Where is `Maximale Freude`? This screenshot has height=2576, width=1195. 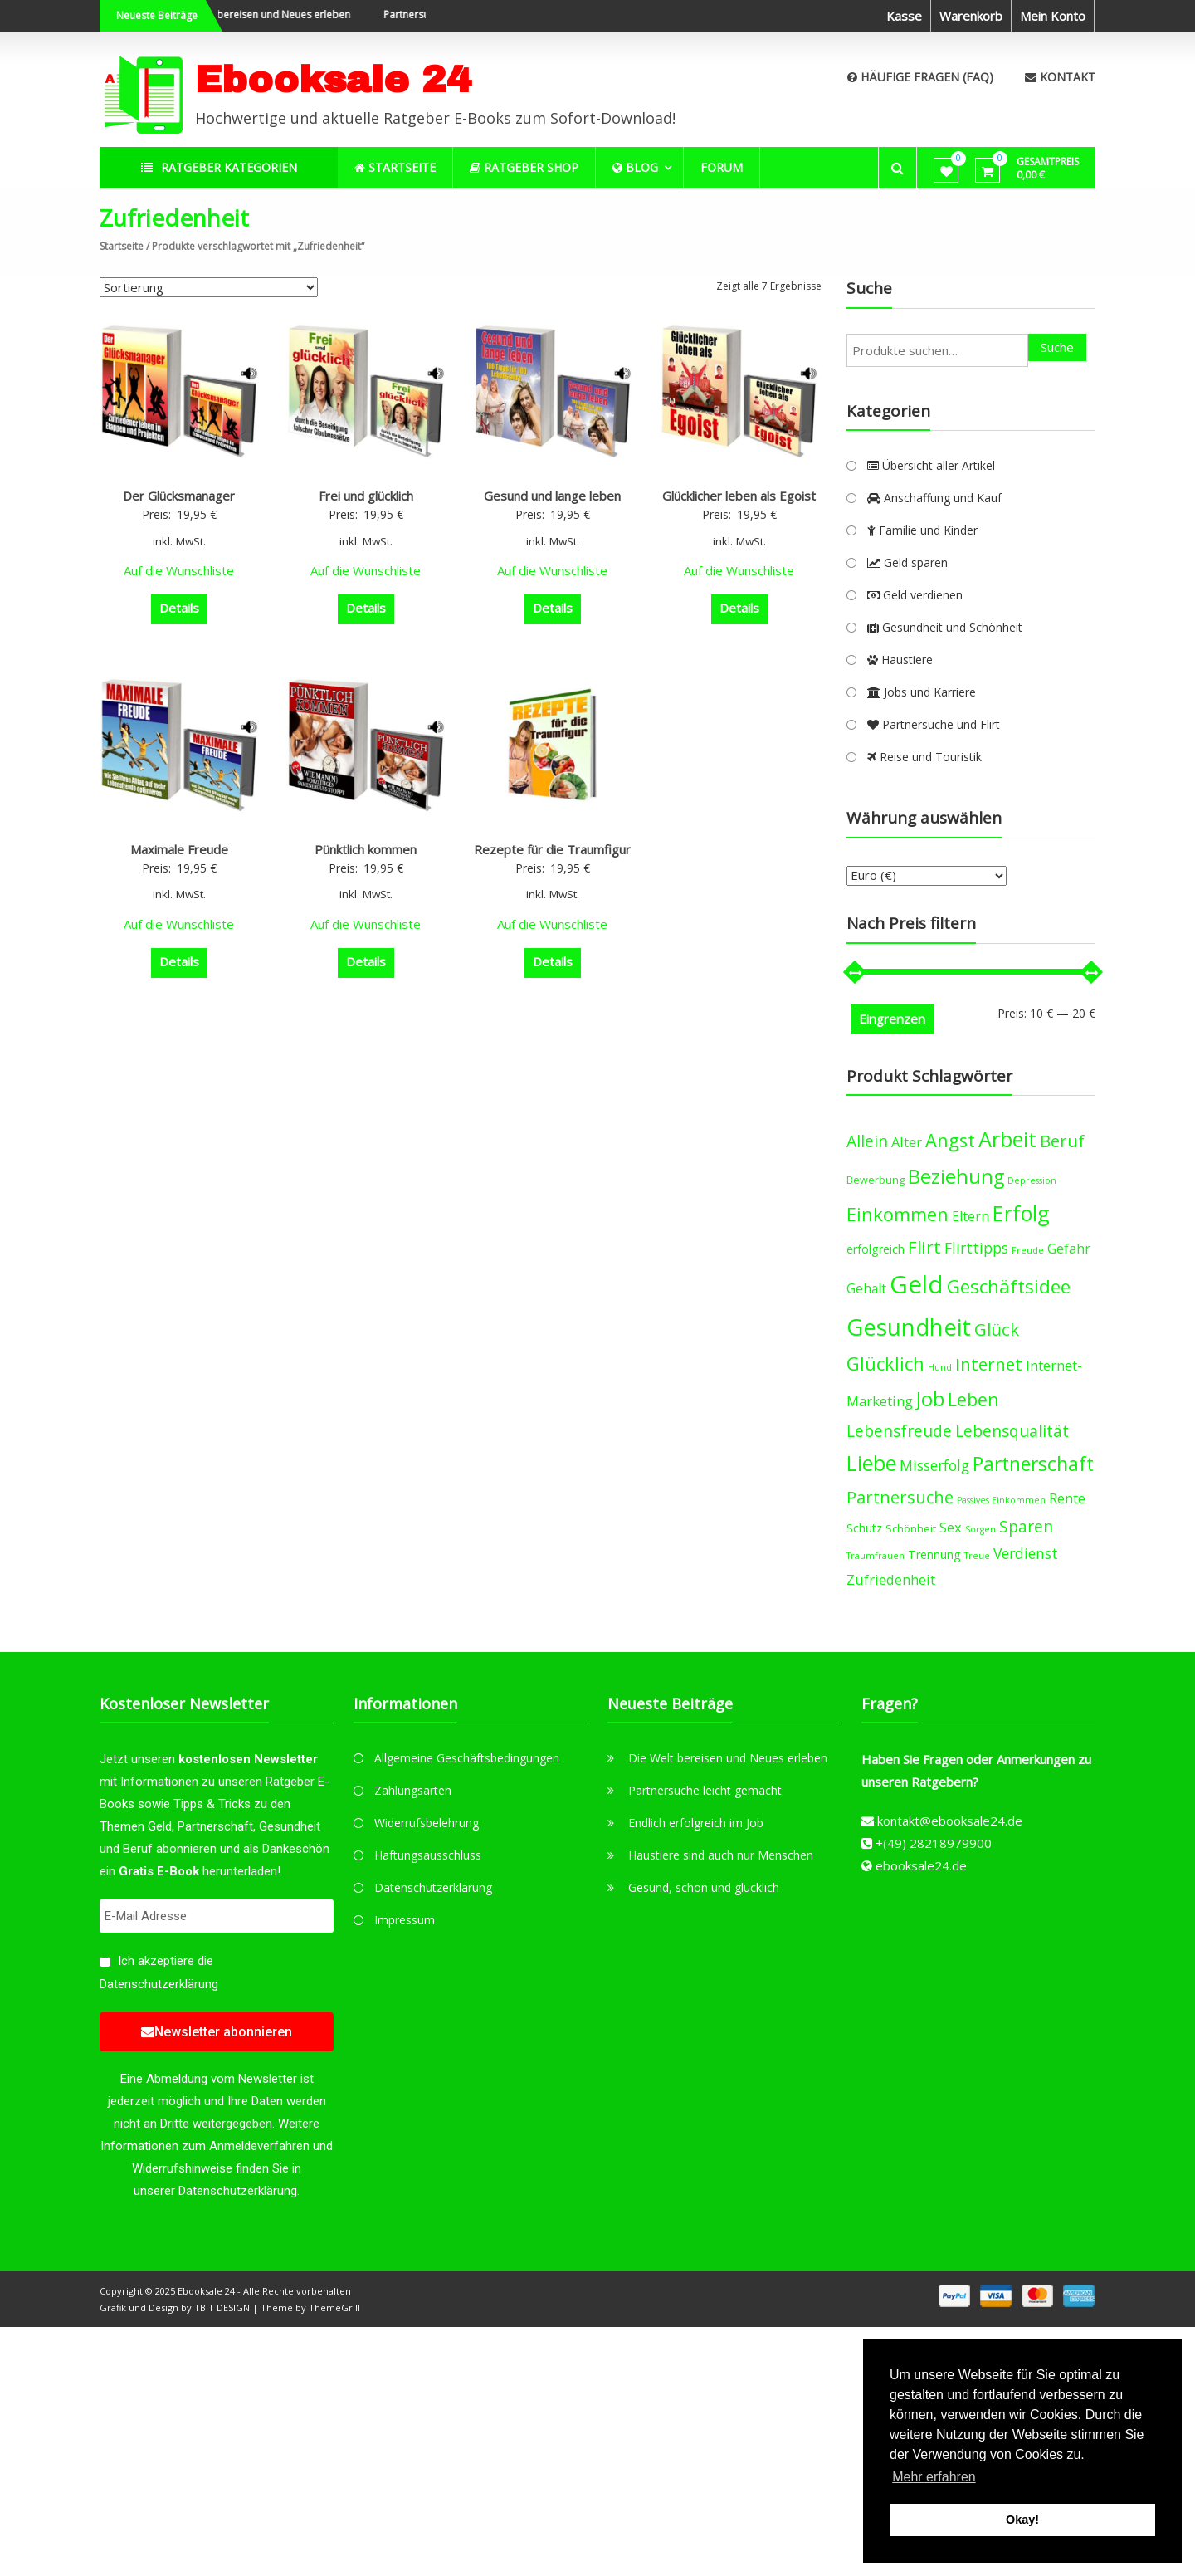 Maximale Freude is located at coordinates (179, 849).